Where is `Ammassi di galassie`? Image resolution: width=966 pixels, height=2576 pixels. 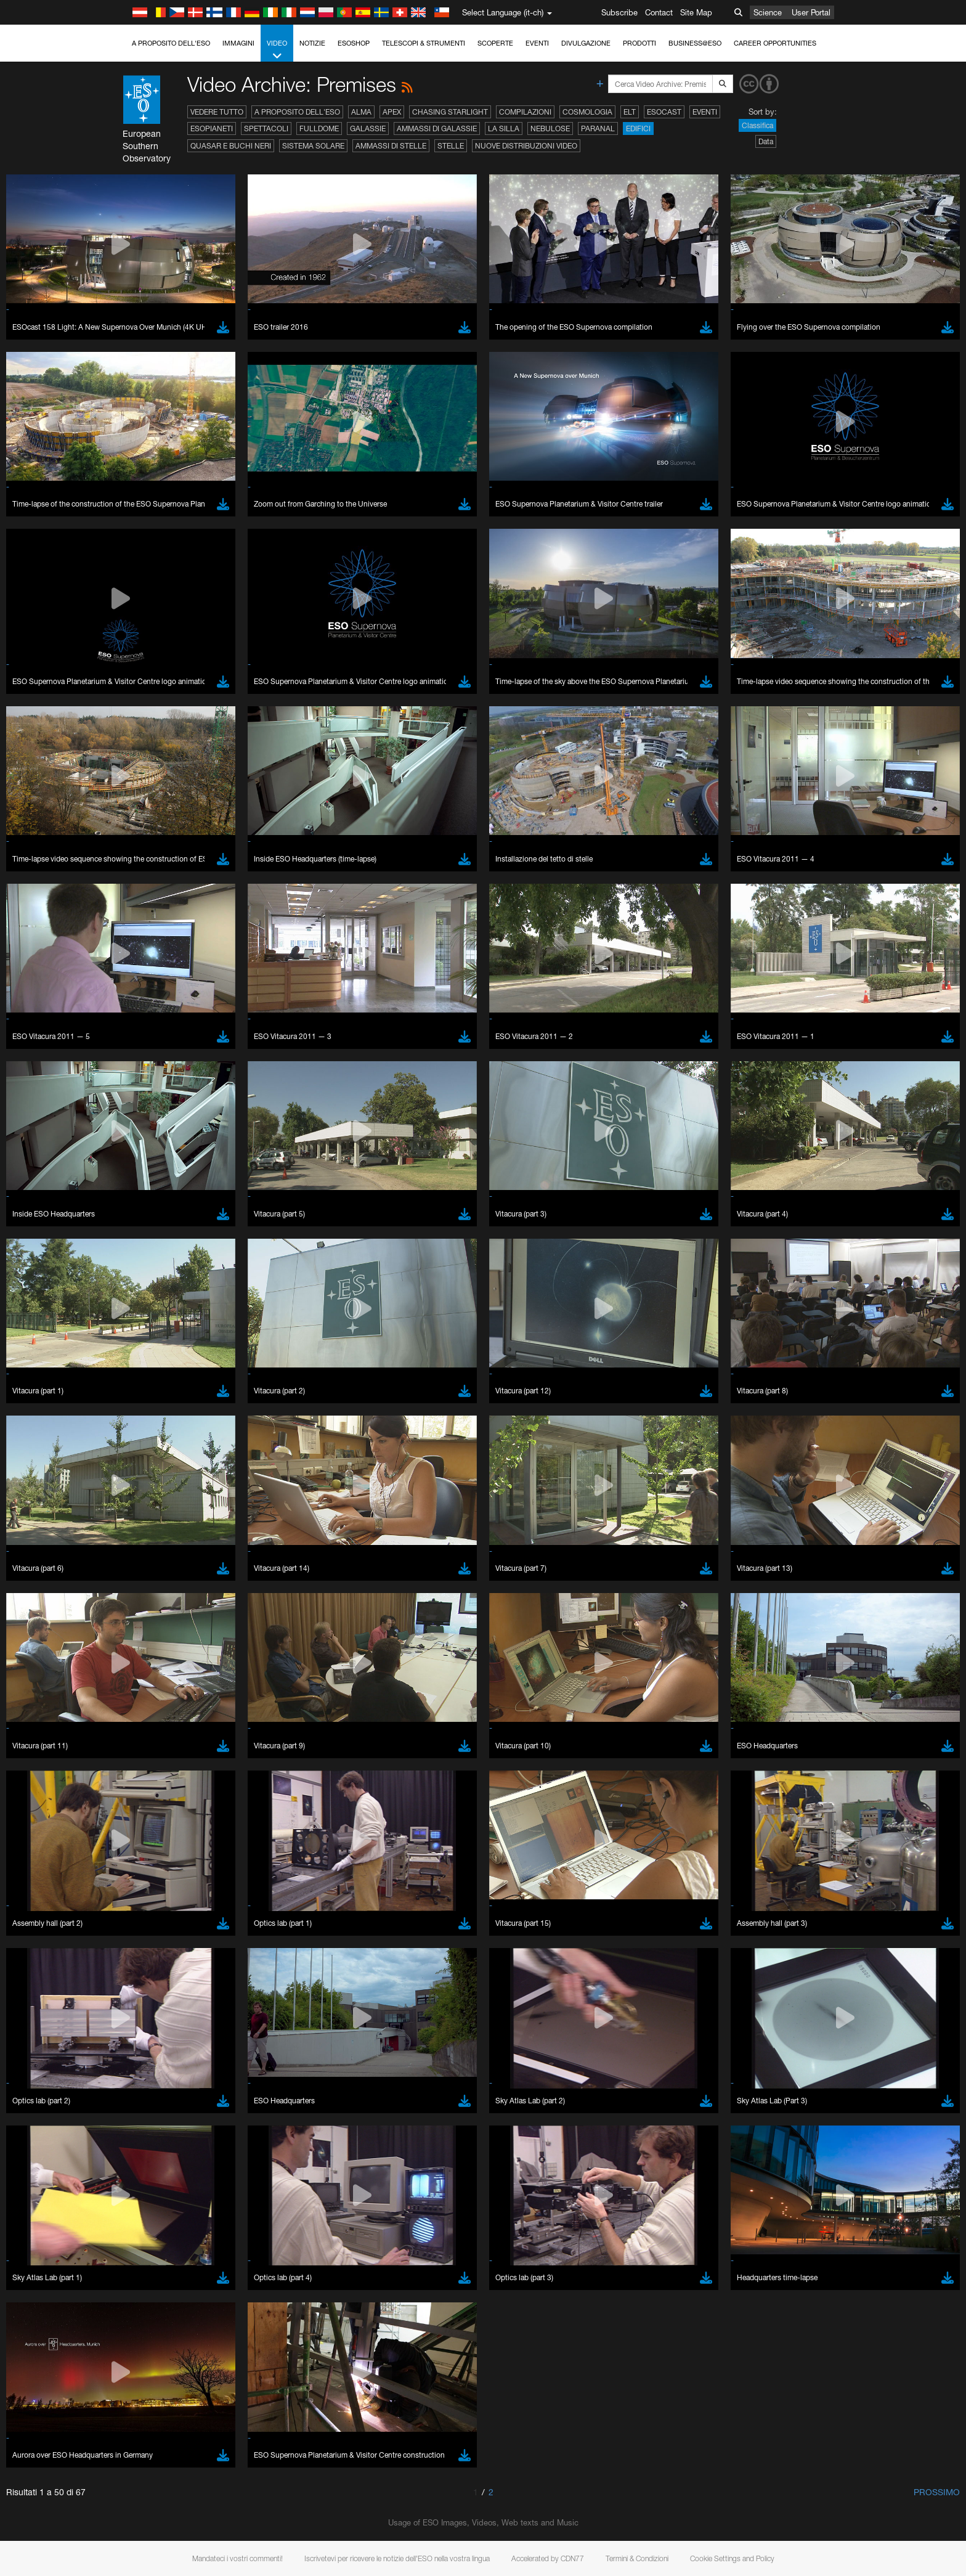
Ammassi di galassie is located at coordinates (437, 128).